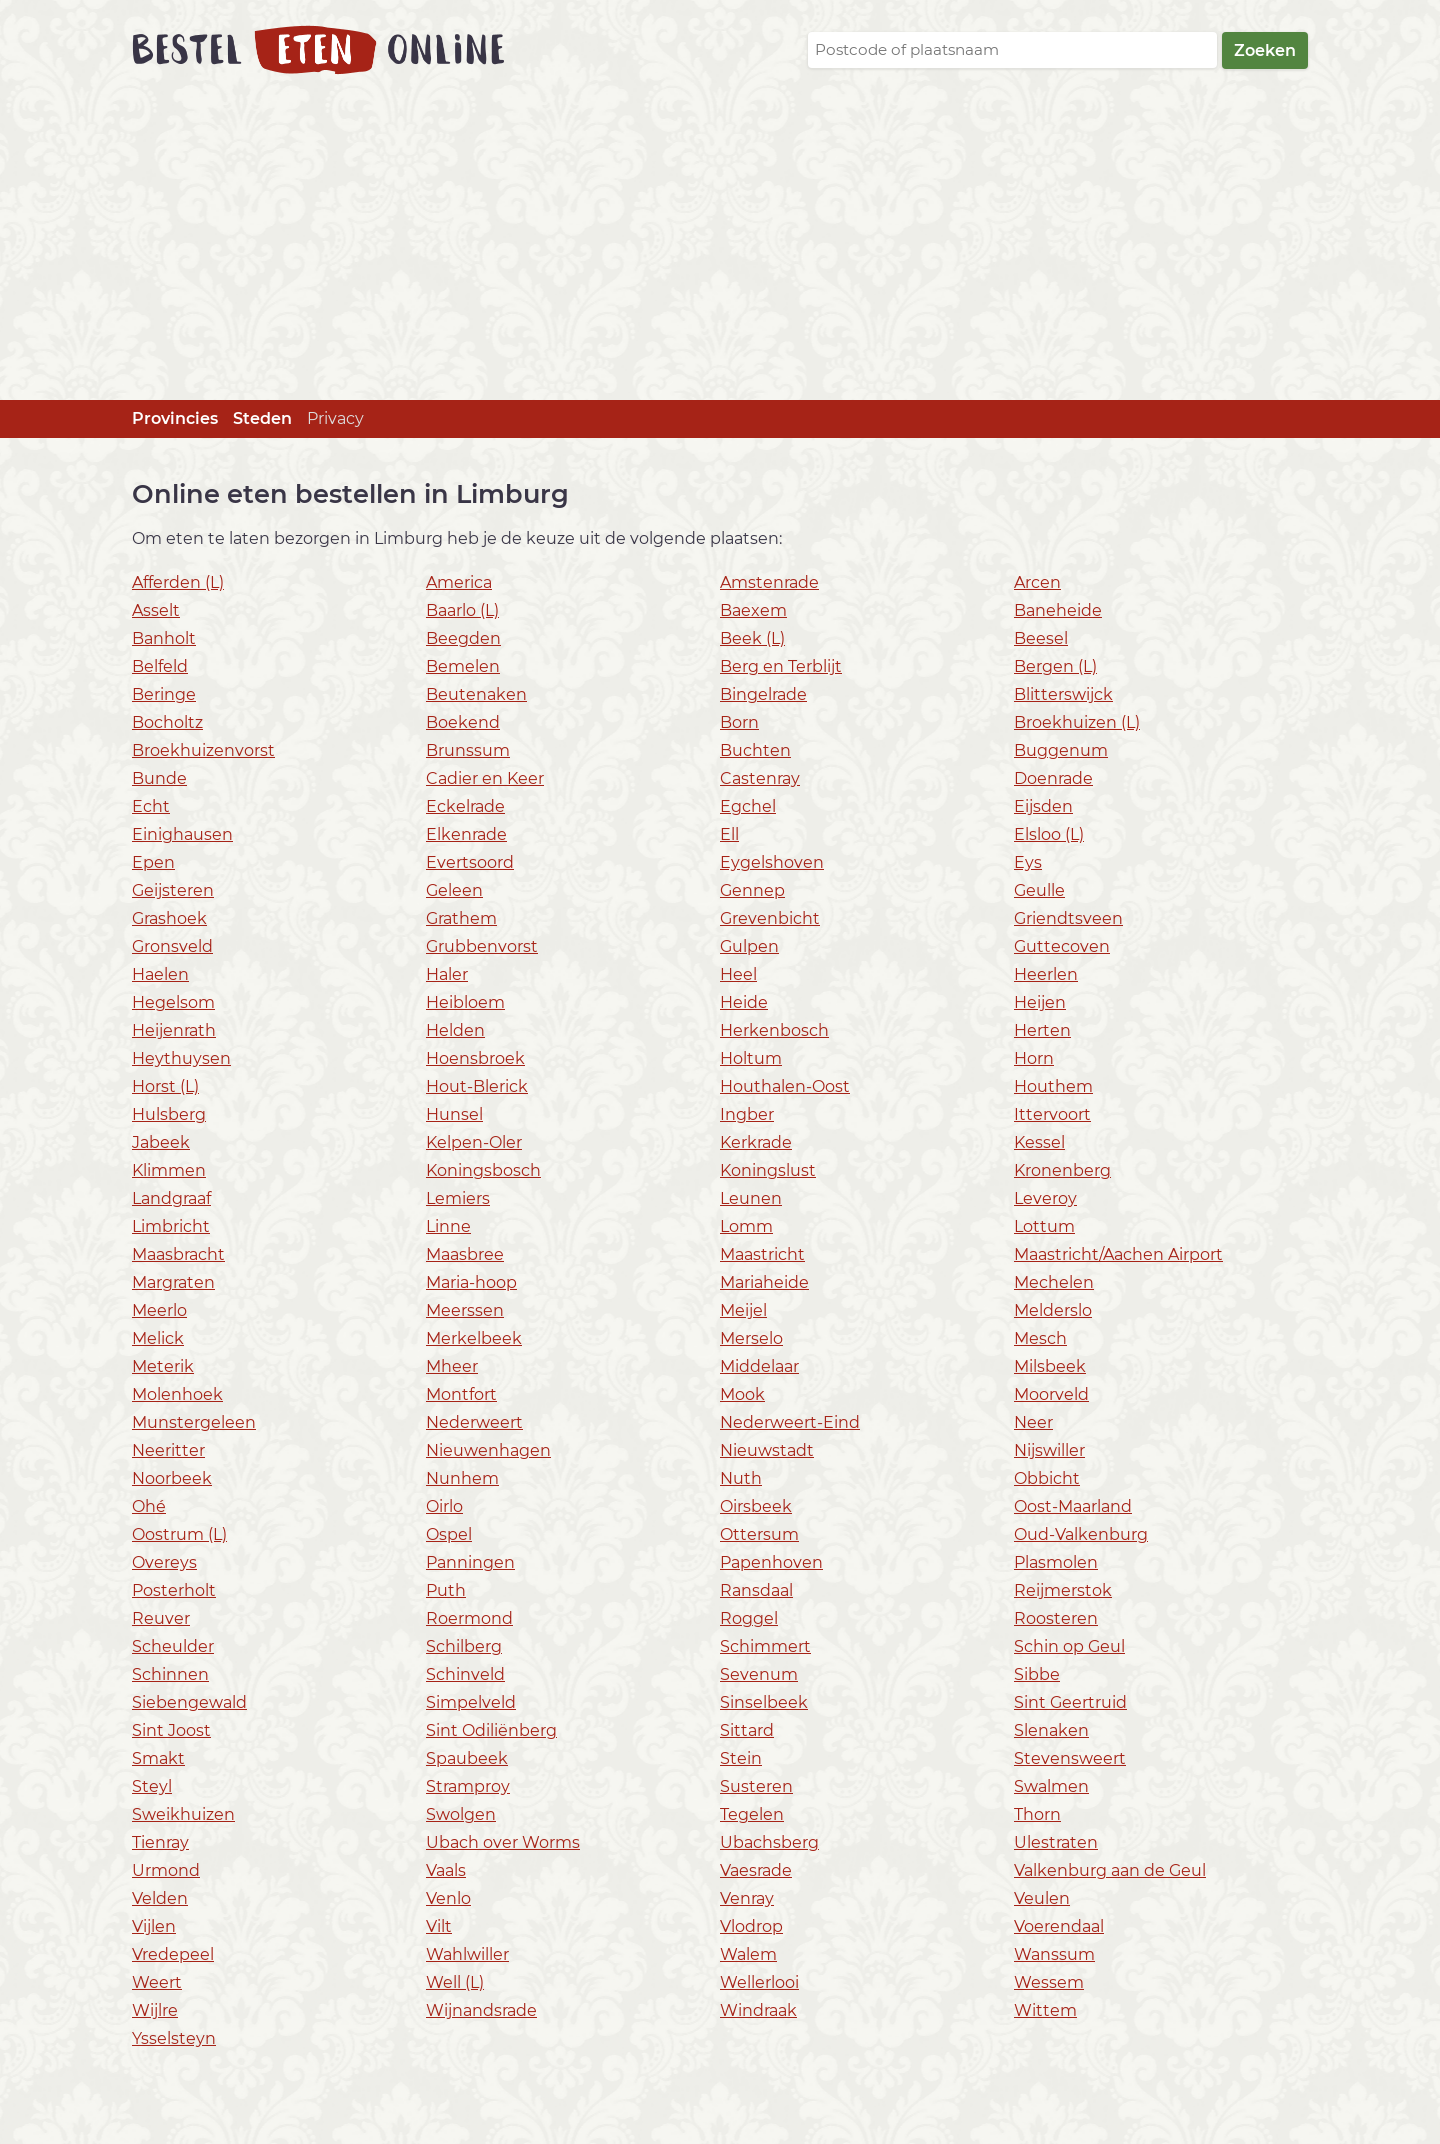  What do you see at coordinates (169, 1170) in the screenshot?
I see `Klimmen` at bounding box center [169, 1170].